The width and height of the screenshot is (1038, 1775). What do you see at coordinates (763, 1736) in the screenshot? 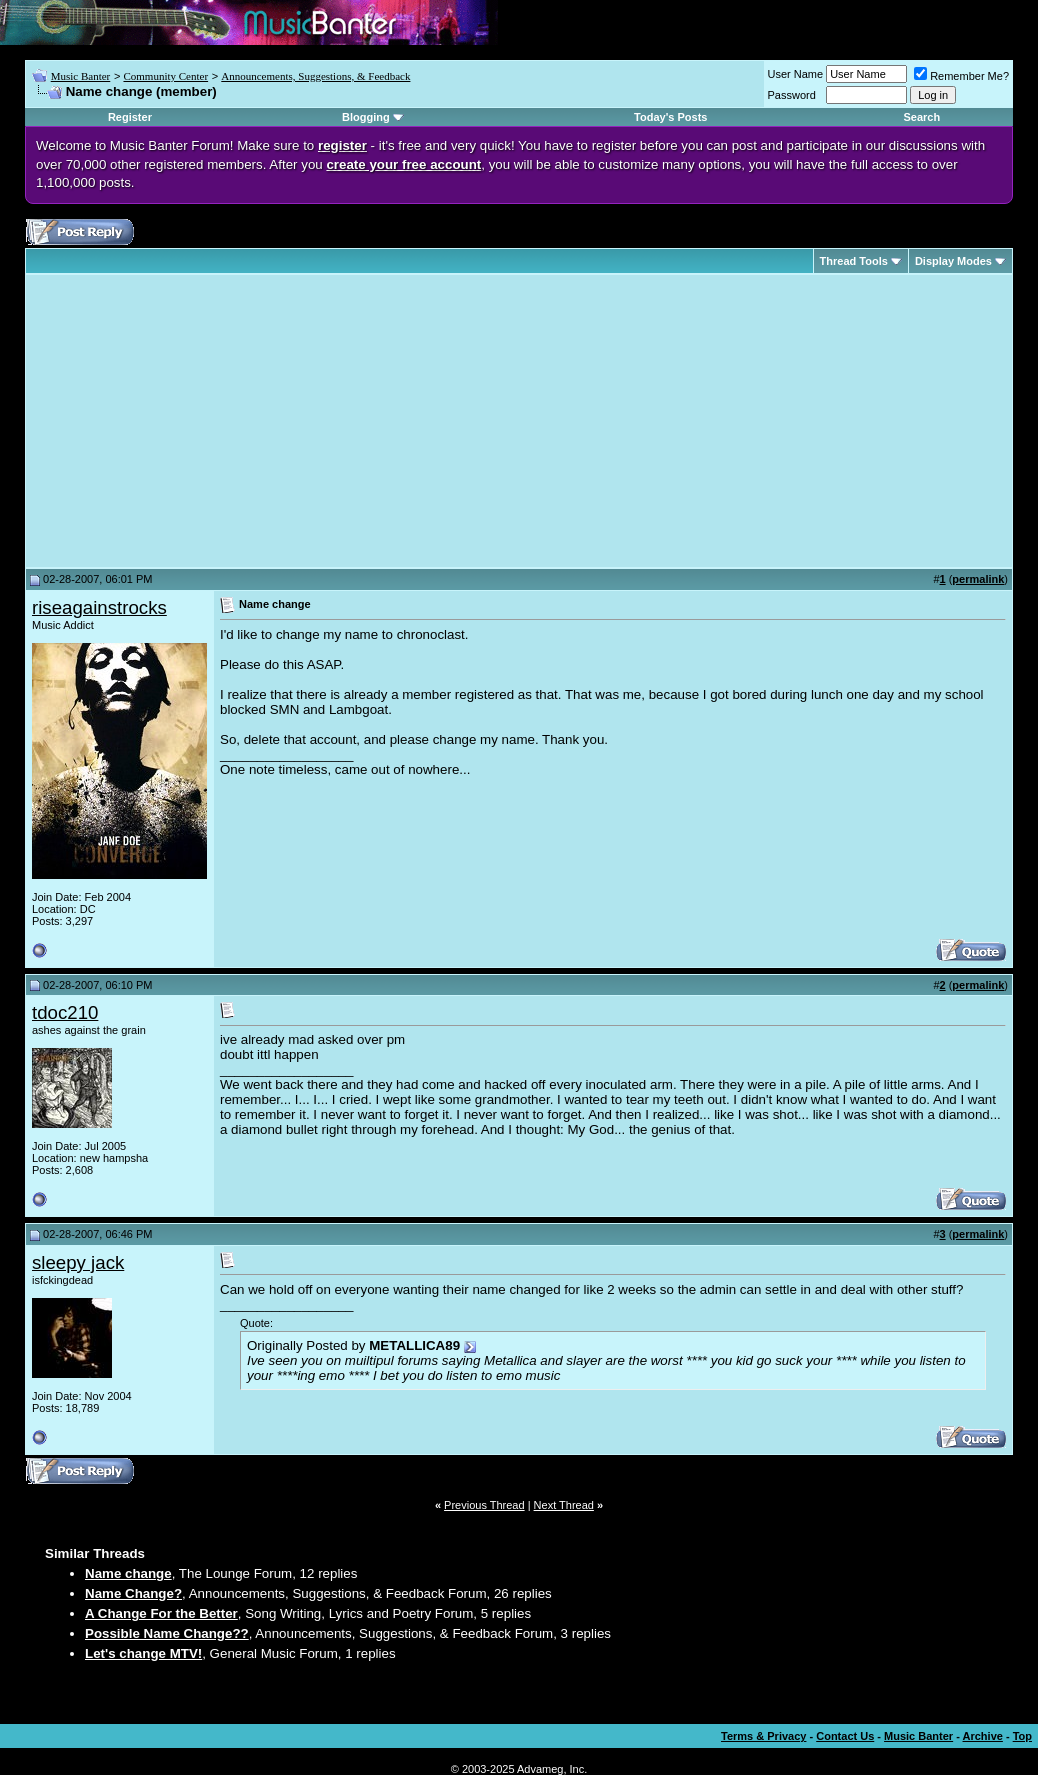
I see `Terms & Privacy` at bounding box center [763, 1736].